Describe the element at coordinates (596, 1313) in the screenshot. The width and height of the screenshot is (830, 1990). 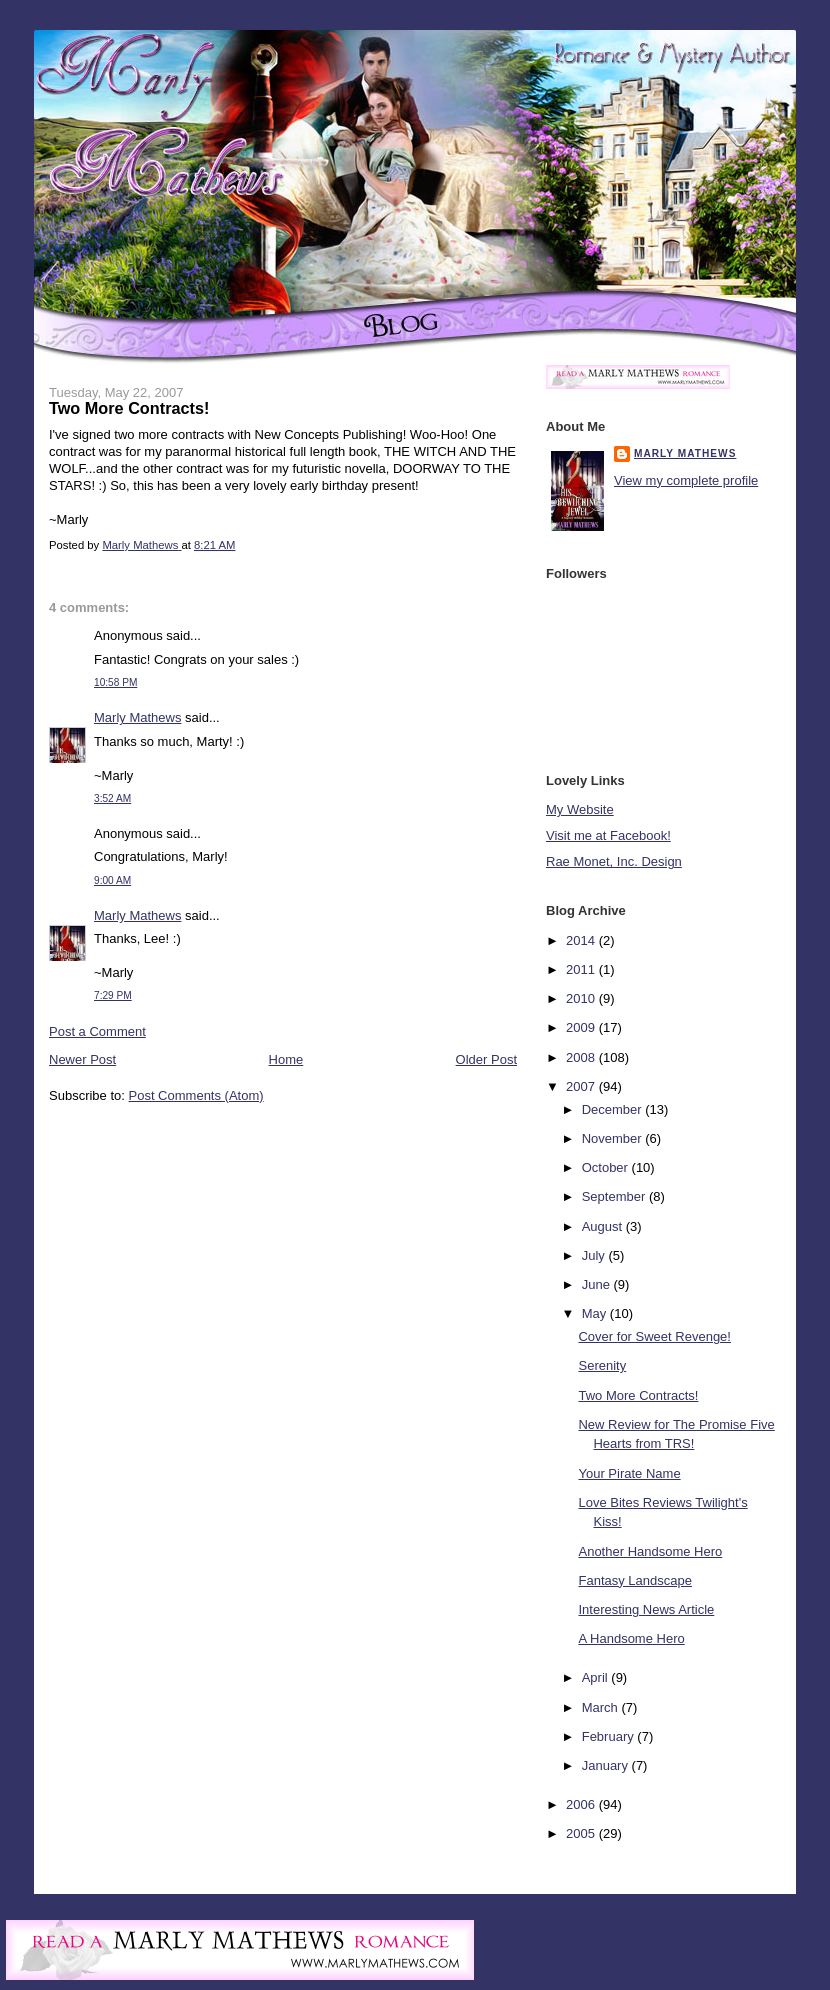
I see `May` at that location.